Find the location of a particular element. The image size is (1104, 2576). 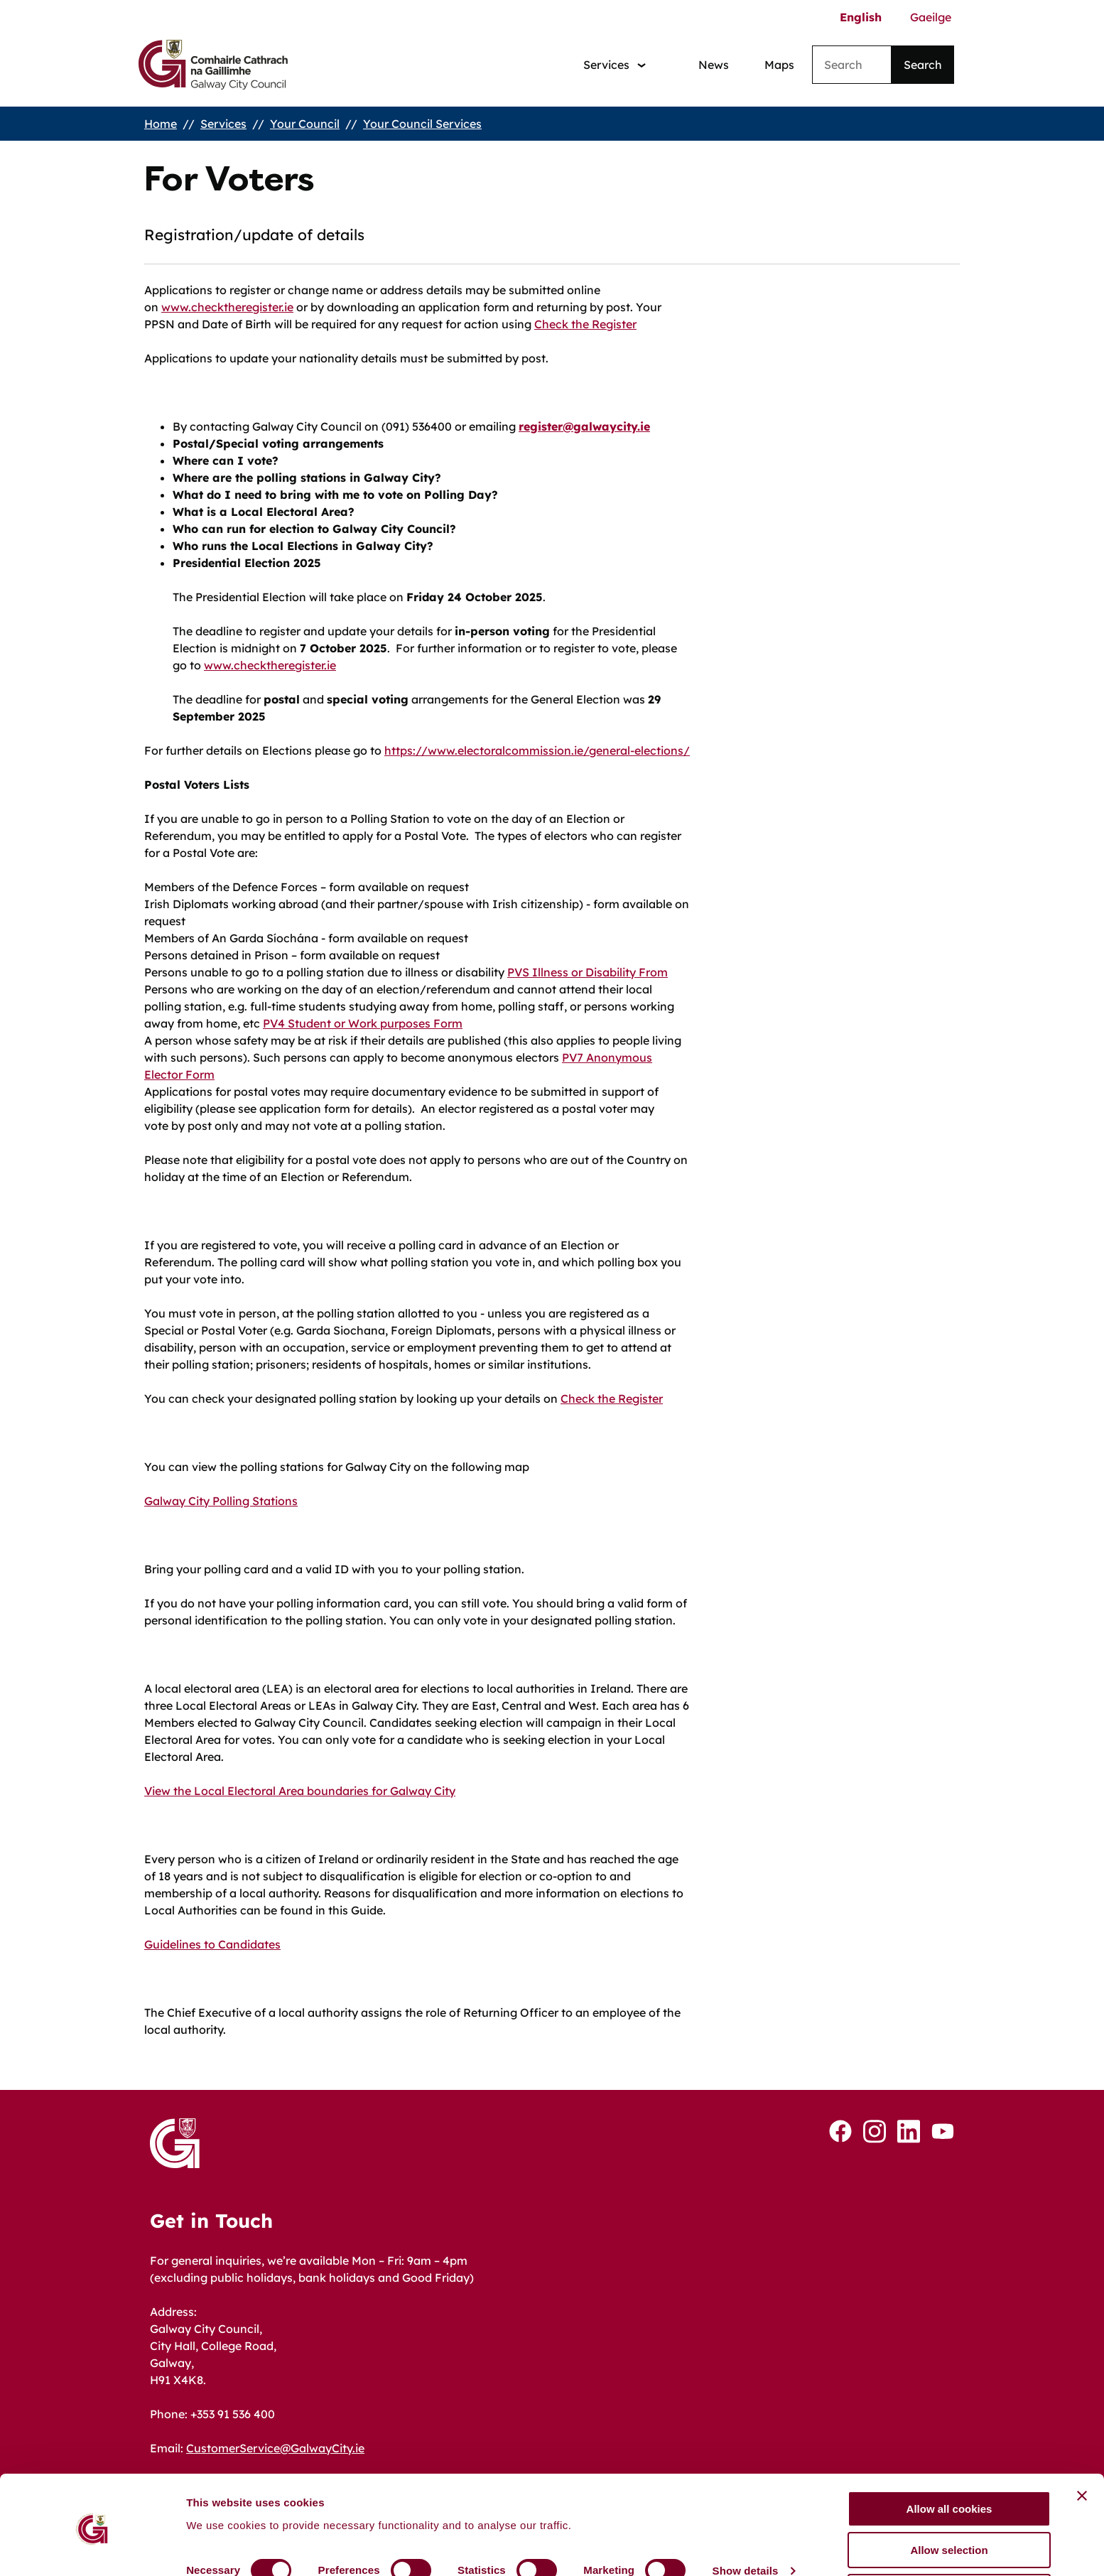

Allow all cookies is located at coordinates (949, 2458).